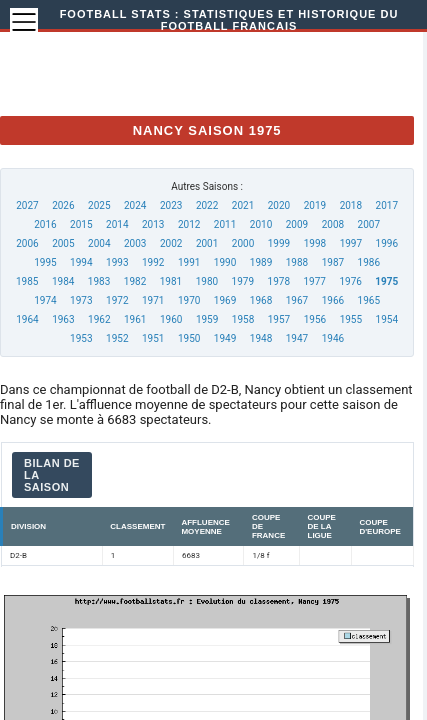 The image size is (427, 720). I want to click on 1988, so click(297, 262).